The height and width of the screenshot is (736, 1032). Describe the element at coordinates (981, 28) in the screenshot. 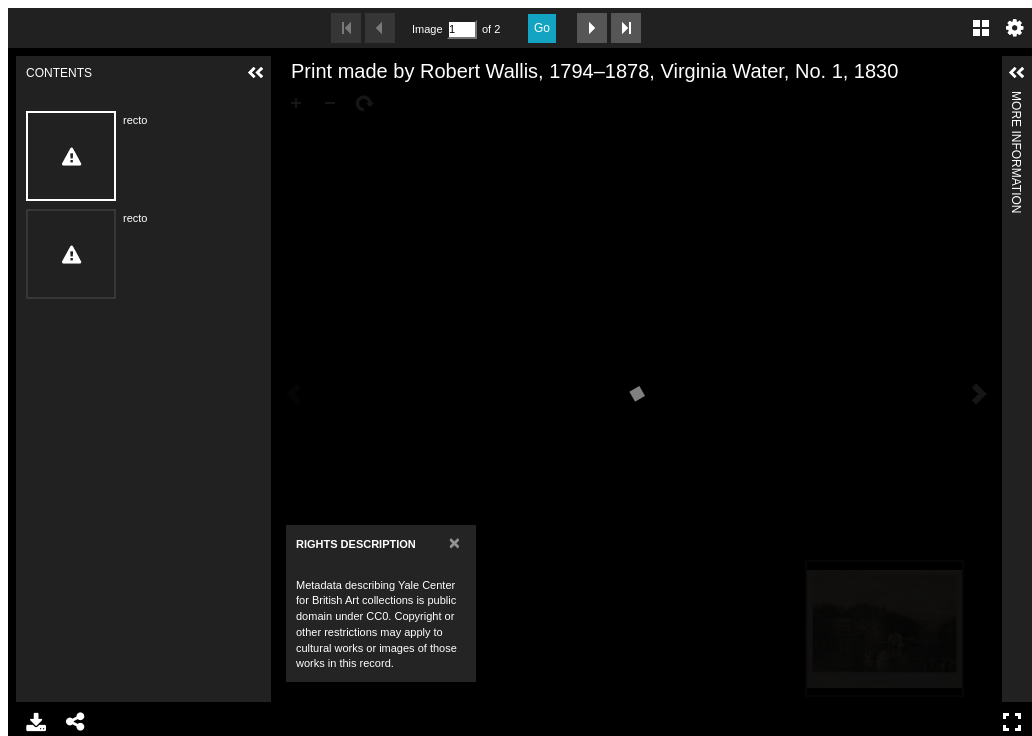

I see `Gallery` at that location.